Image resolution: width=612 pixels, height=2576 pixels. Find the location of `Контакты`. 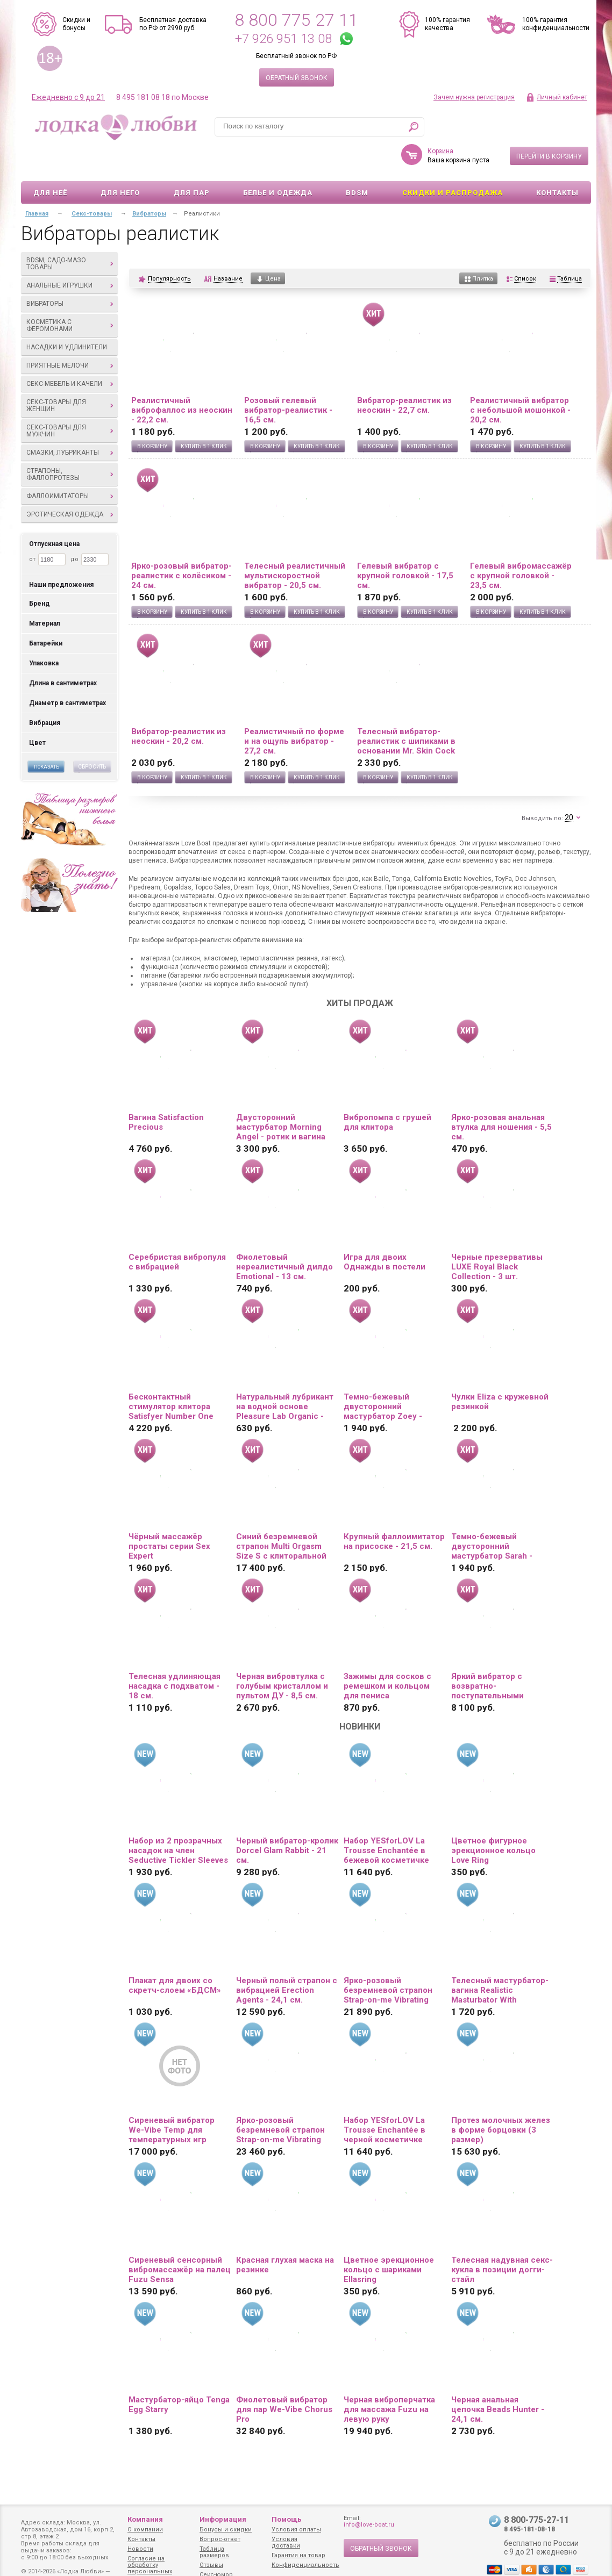

Контакты is located at coordinates (557, 161).